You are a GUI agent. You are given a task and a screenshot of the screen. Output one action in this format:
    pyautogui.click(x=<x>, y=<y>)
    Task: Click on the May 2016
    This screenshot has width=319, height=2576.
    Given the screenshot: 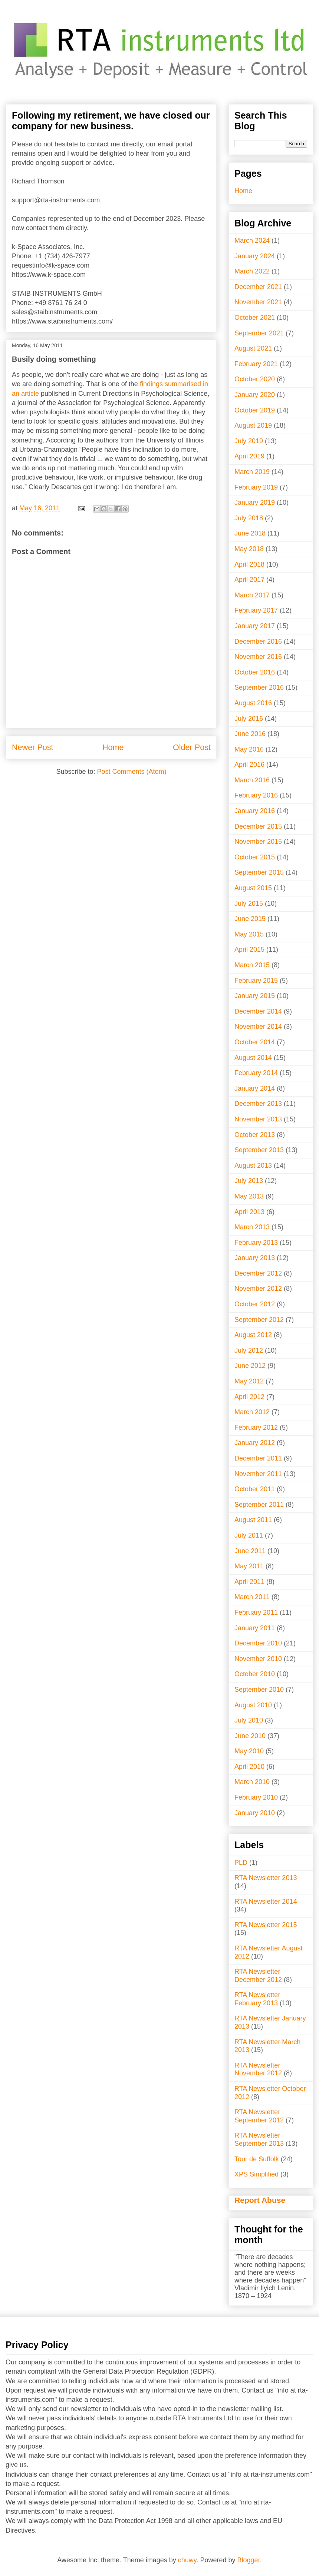 What is the action you would take?
    pyautogui.click(x=249, y=749)
    